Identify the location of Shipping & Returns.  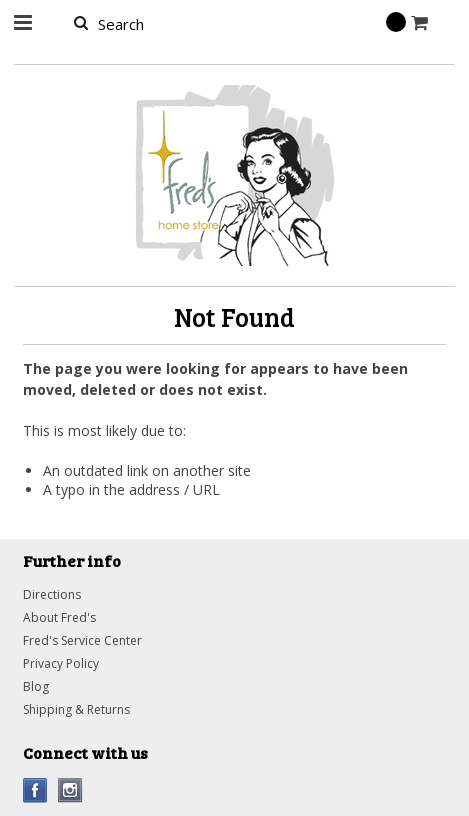
(76, 709).